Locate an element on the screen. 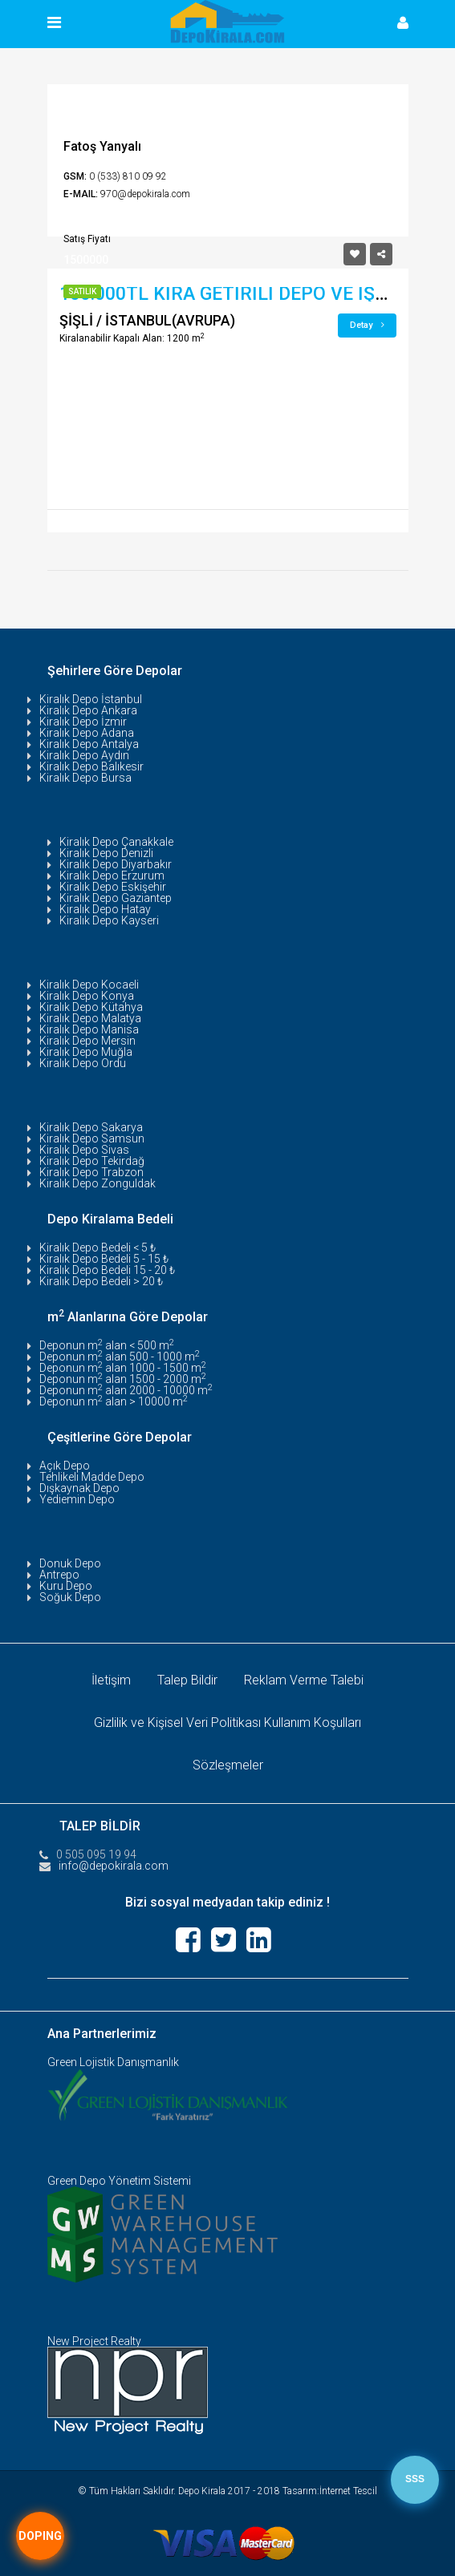 The width and height of the screenshot is (455, 2576). Kiralık Depo Malatya is located at coordinates (90, 1018).